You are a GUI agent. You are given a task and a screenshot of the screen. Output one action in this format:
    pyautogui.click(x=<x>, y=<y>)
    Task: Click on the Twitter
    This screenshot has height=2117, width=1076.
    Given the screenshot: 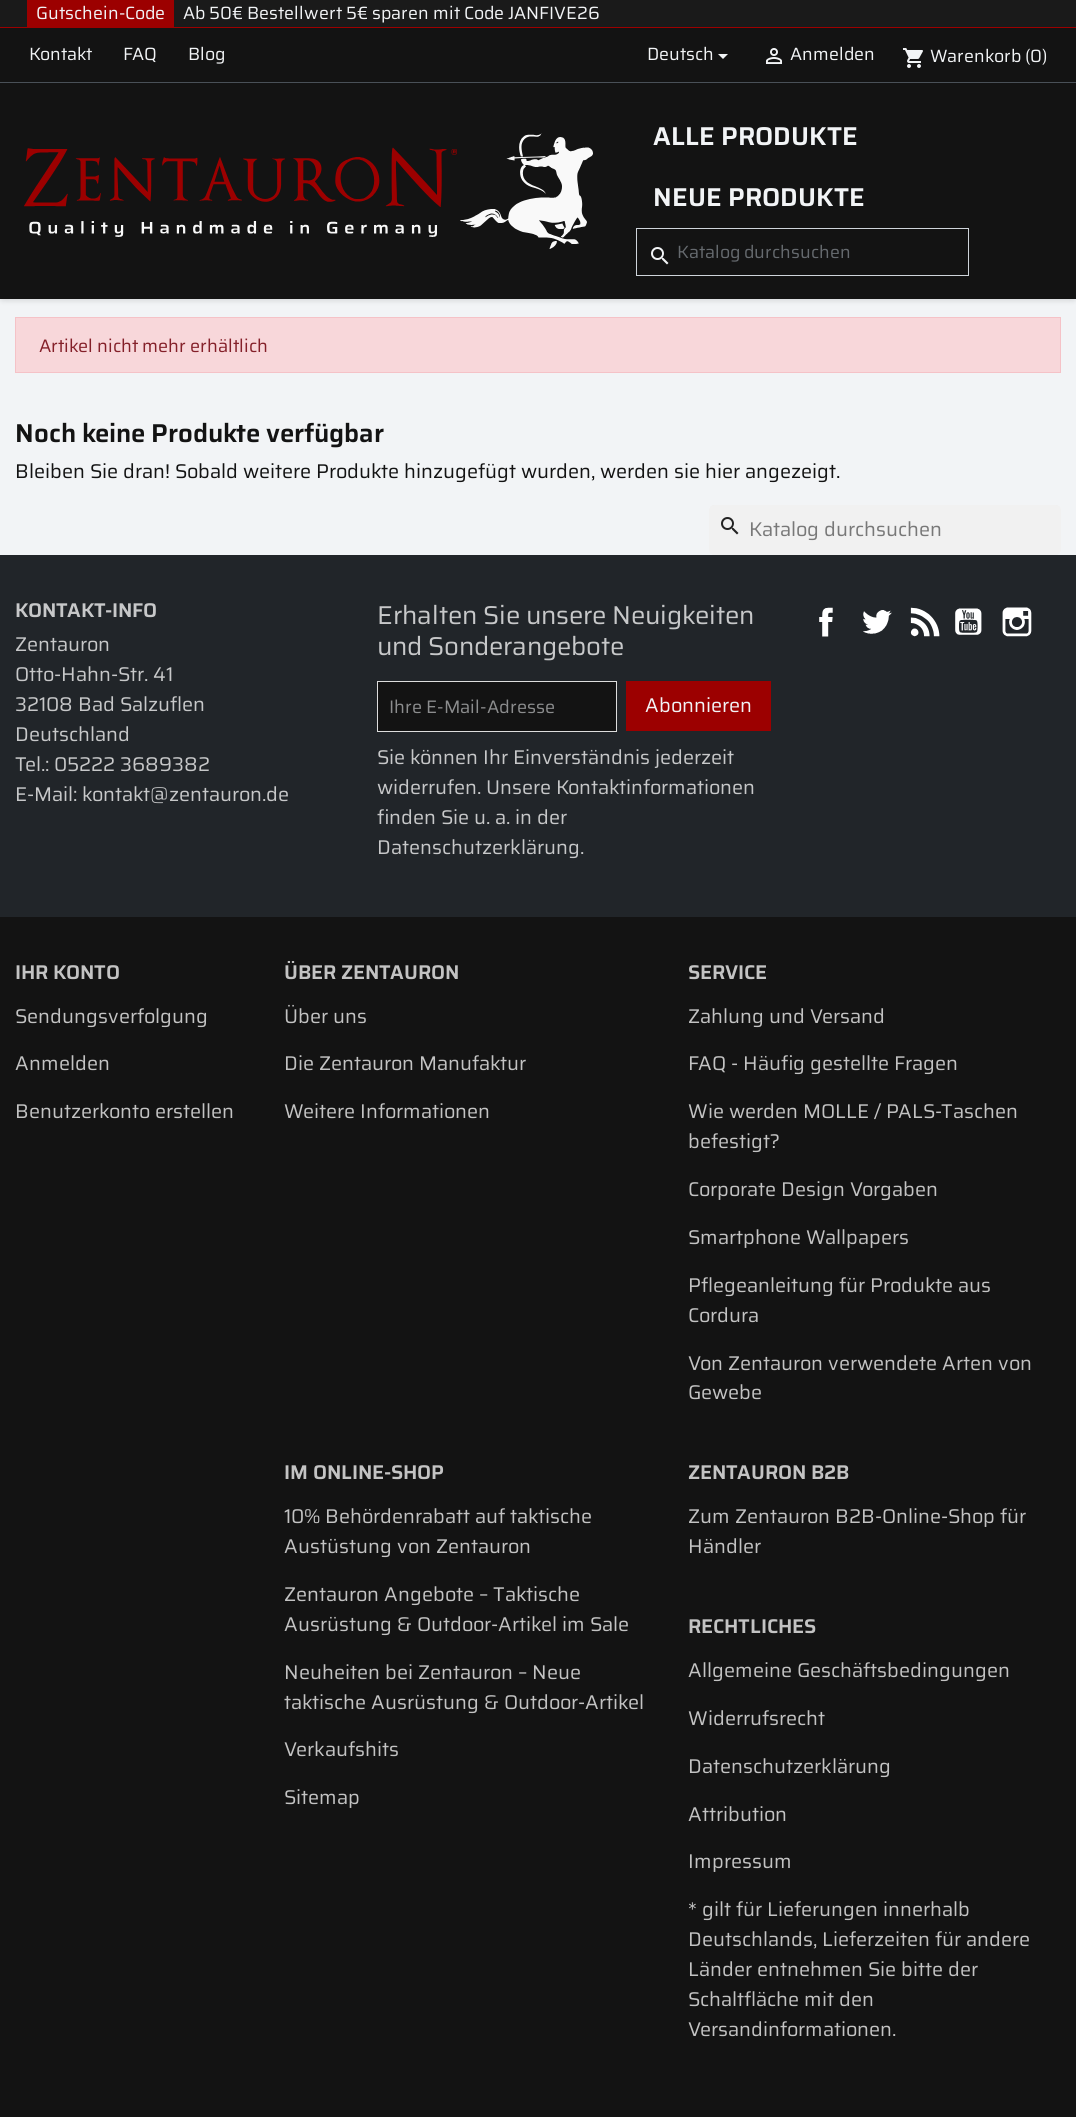 What is the action you would take?
    pyautogui.click(x=878, y=624)
    